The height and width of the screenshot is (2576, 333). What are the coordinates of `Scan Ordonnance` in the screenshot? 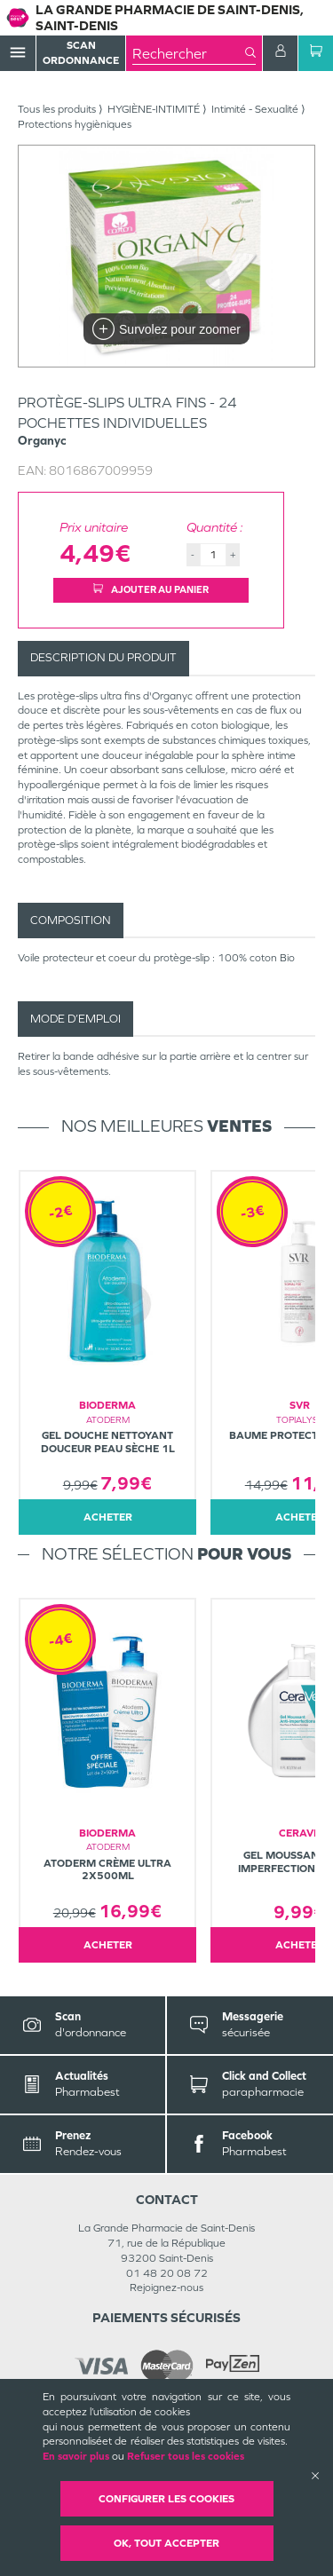 It's located at (81, 53).